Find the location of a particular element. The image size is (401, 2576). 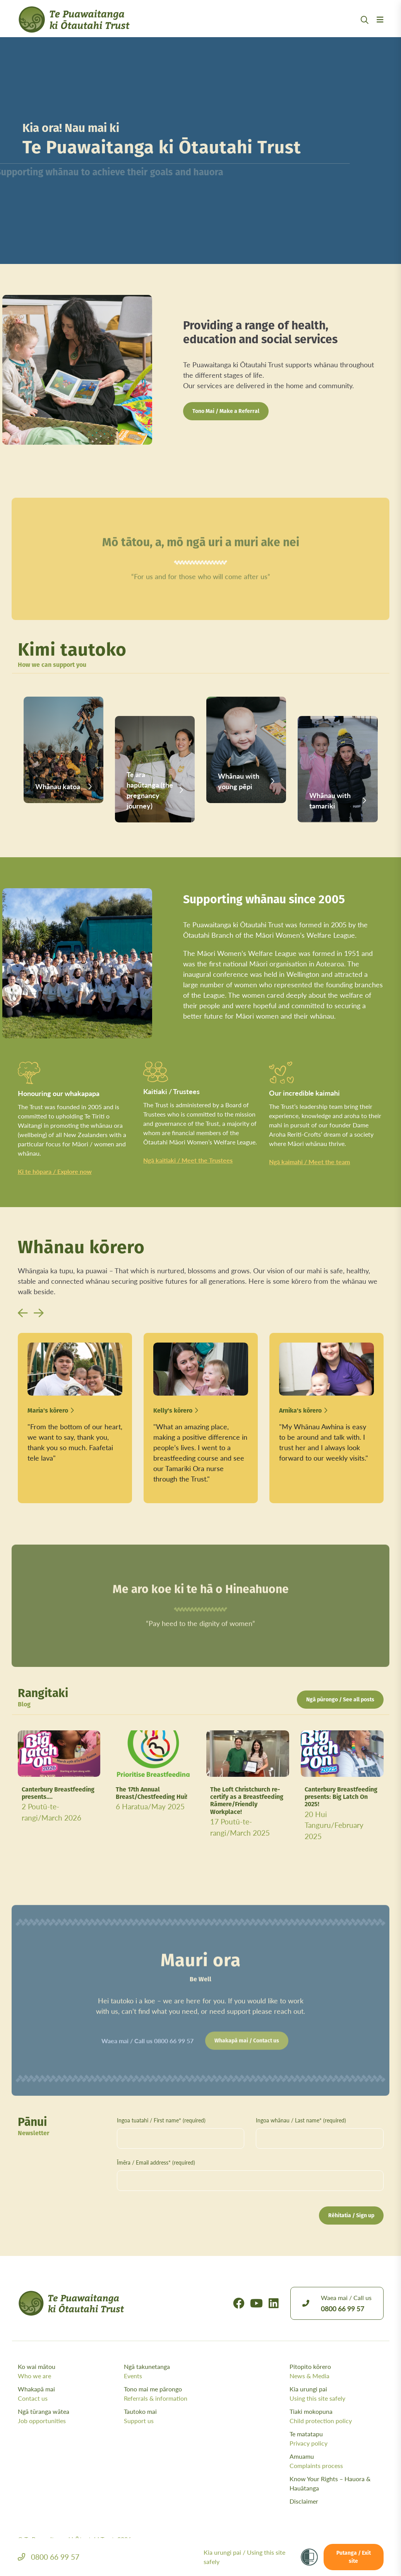

Ki te hōpara / Explore now is located at coordinates (55, 1171).